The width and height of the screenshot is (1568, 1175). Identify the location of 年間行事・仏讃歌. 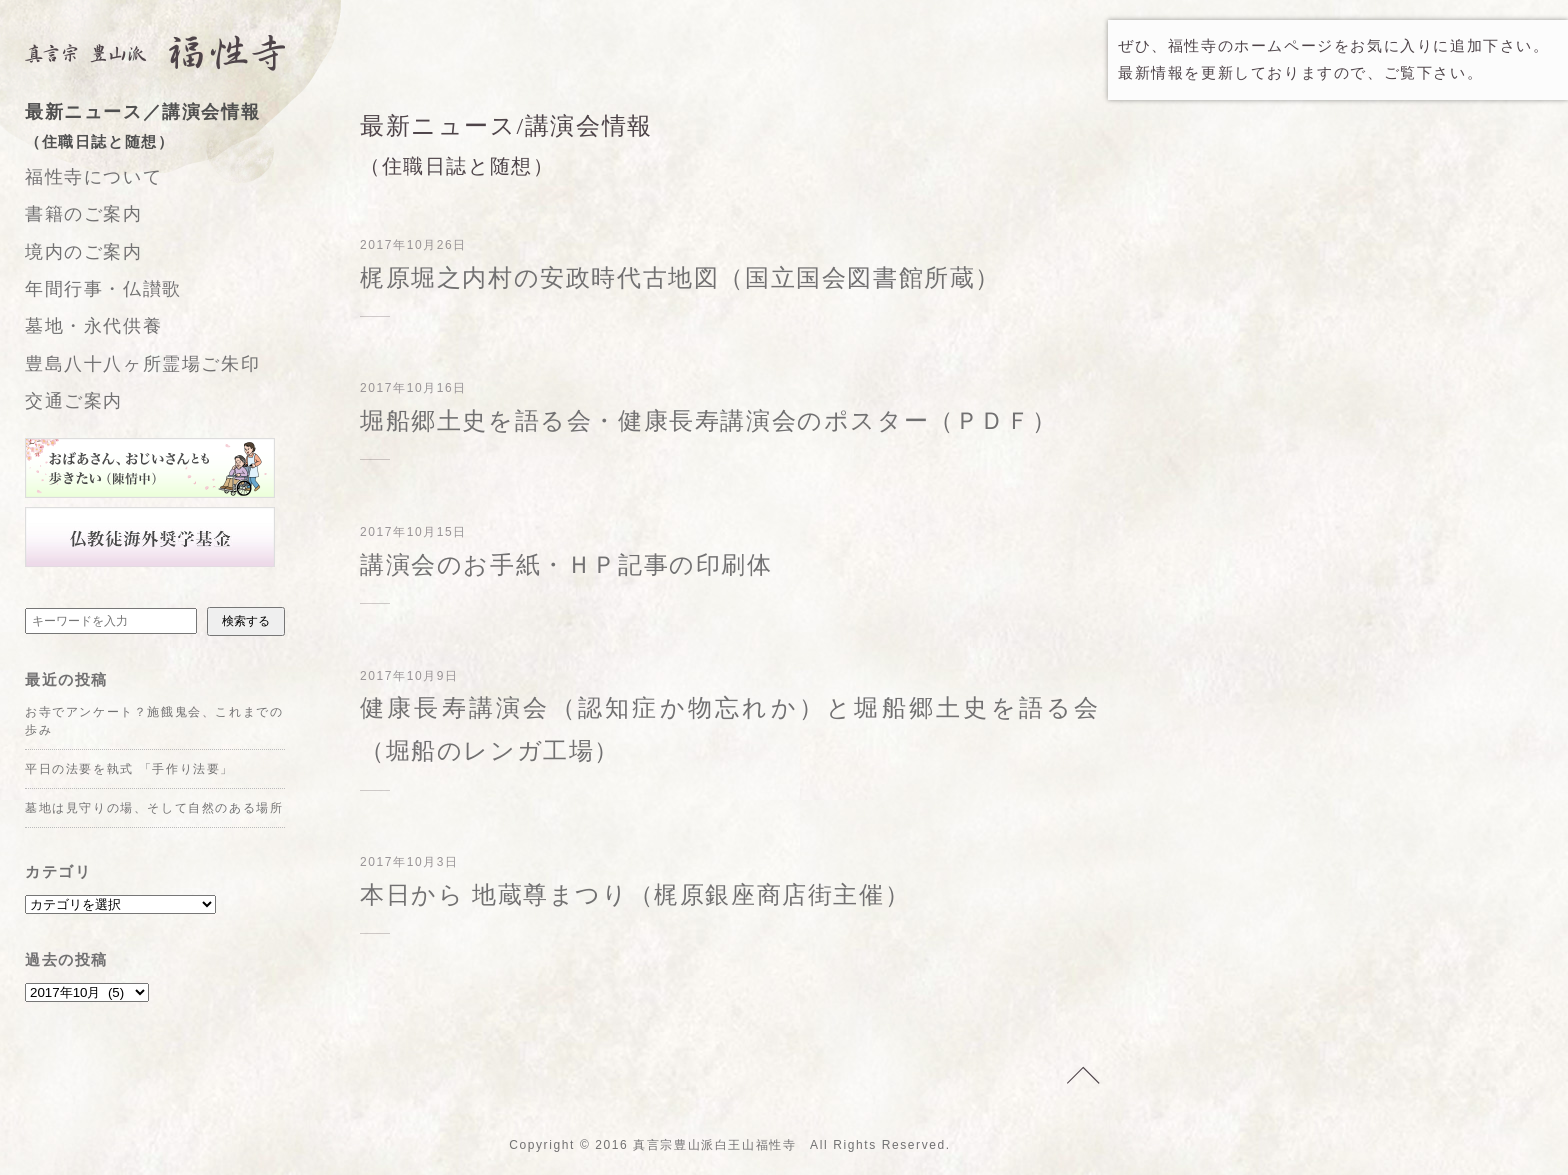
(103, 289).